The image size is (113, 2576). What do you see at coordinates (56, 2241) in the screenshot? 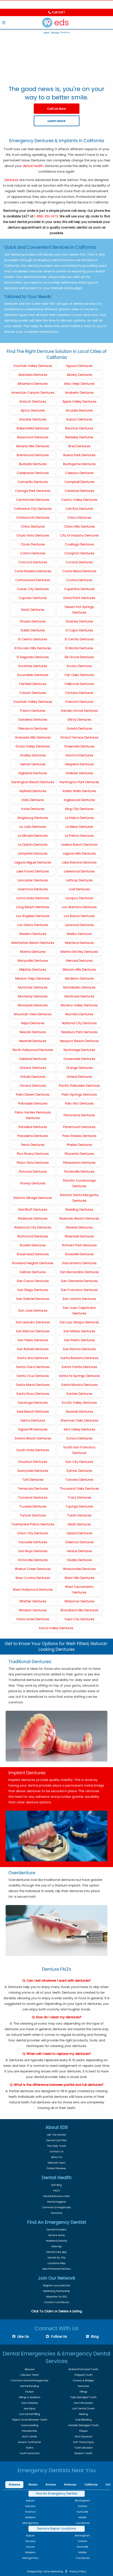
I see `Weekend Dentist` at bounding box center [56, 2241].